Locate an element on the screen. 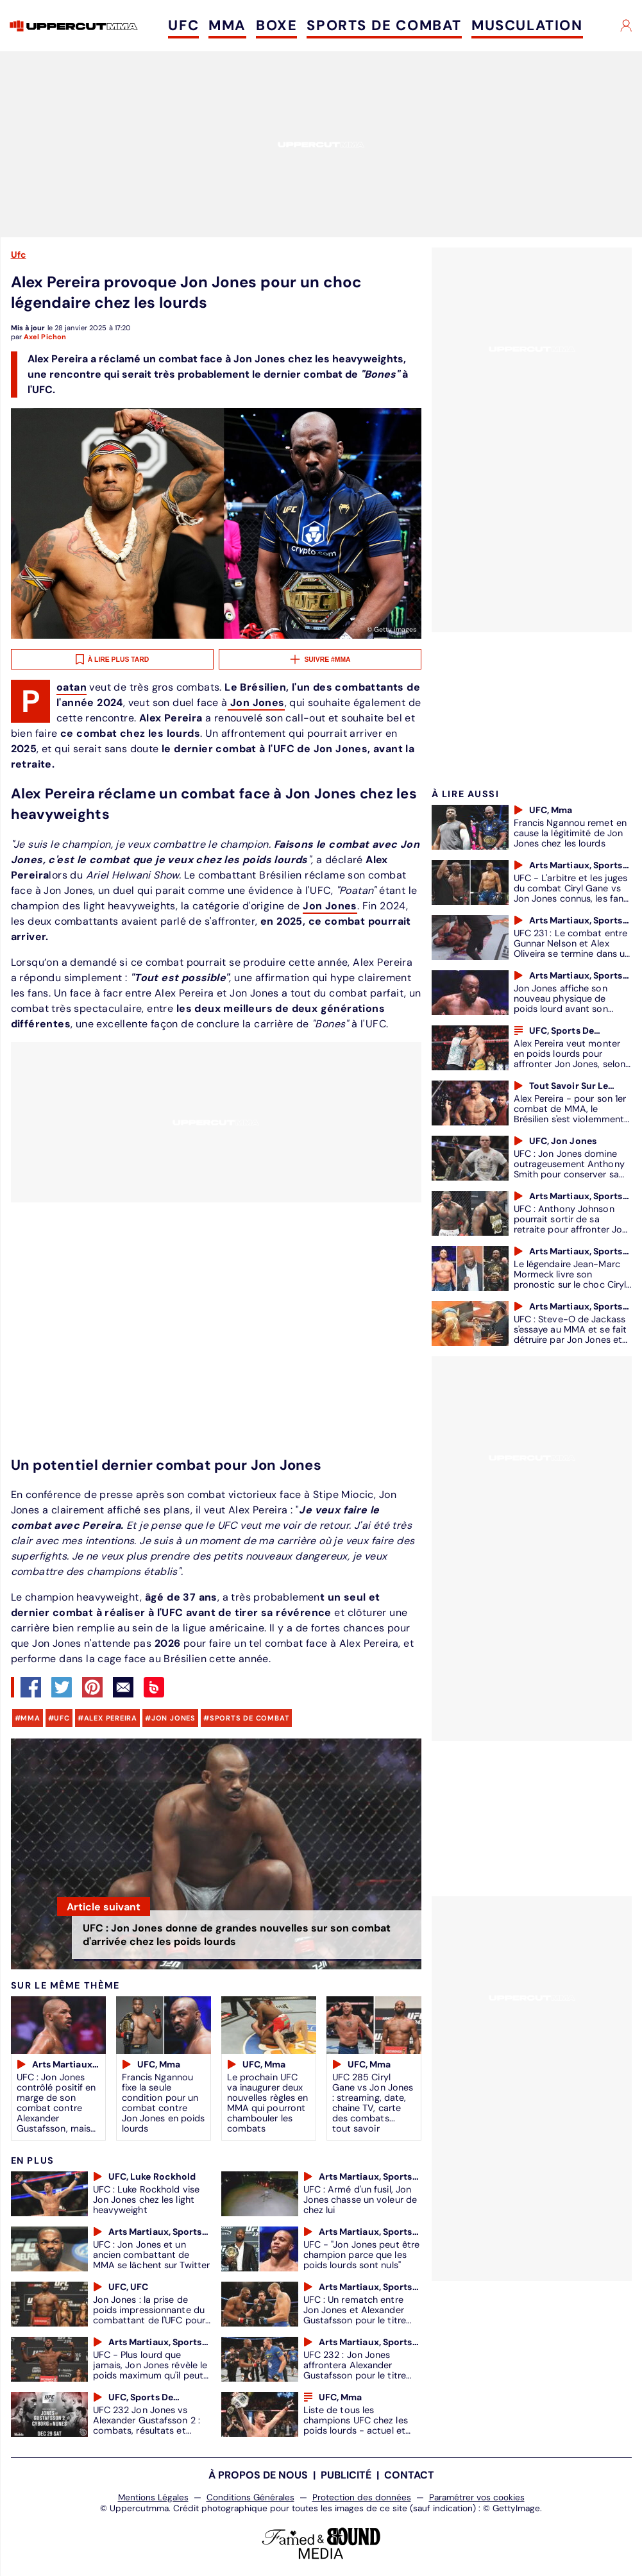 This screenshot has height=2576, width=642. UFC 232 : Jon Jones affrontera Alexander Gustafsson pour le titre des lourds légers de Daniel Cormier is located at coordinates (361, 2375).